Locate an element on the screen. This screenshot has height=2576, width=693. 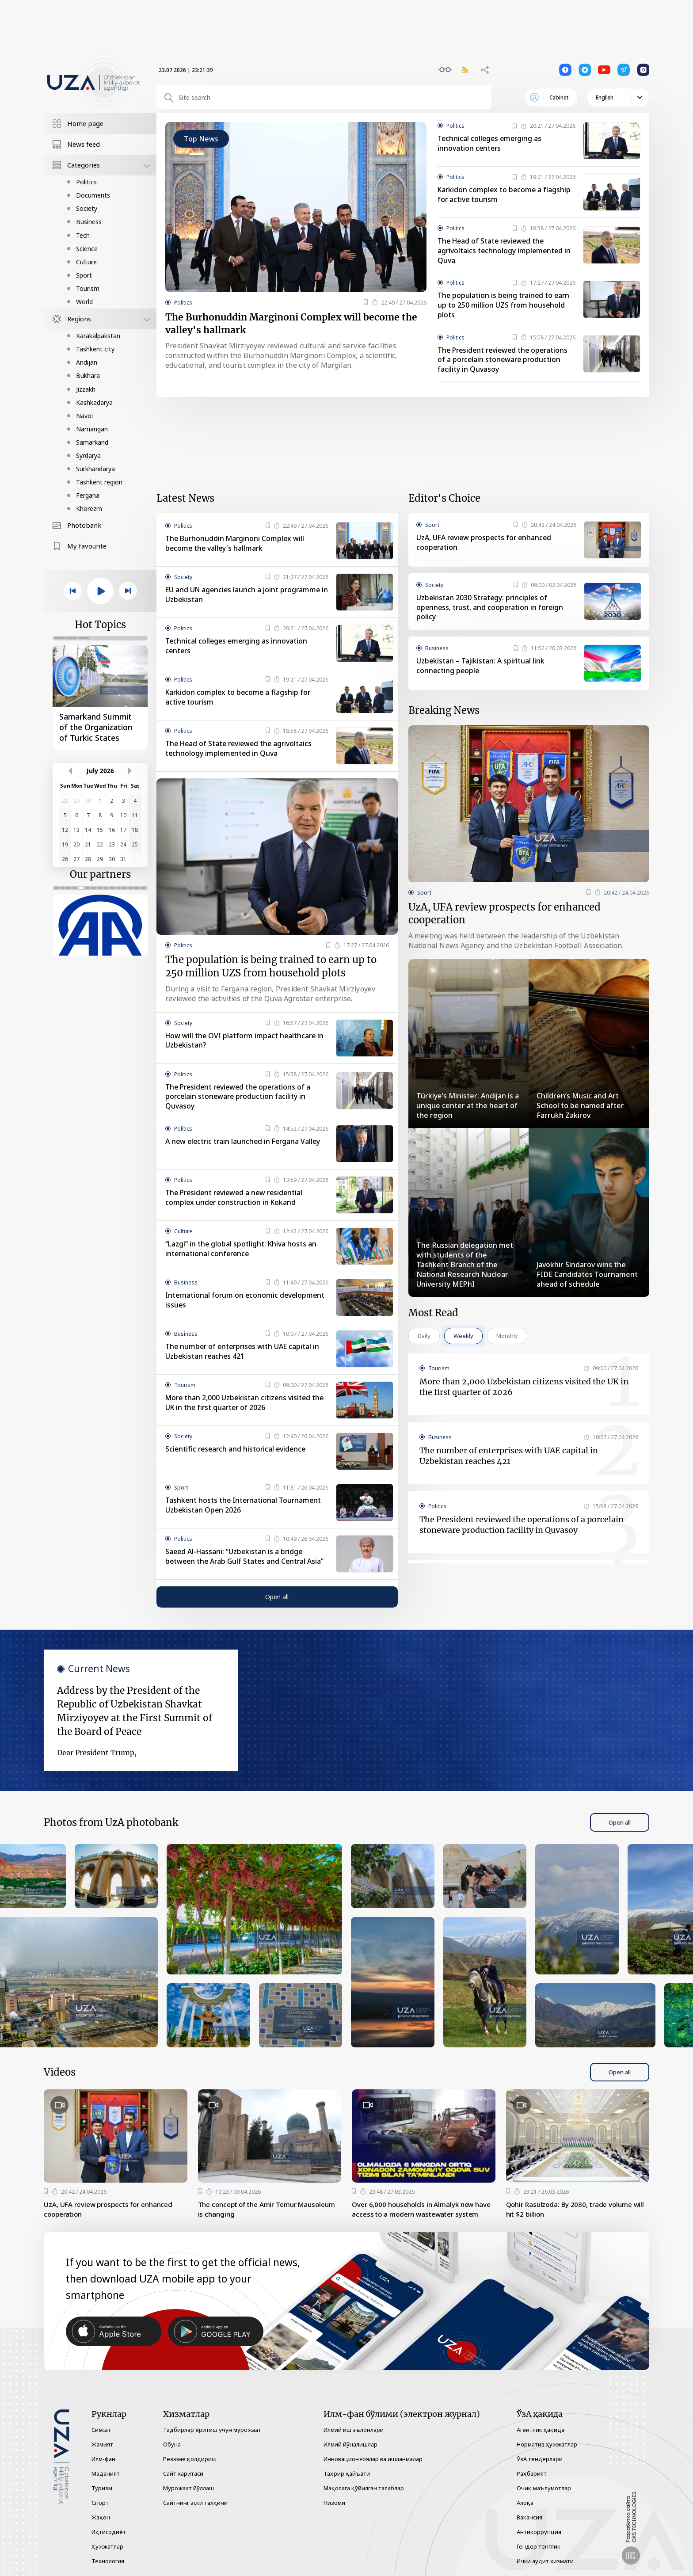
Tashkent region is located at coordinates (99, 482).